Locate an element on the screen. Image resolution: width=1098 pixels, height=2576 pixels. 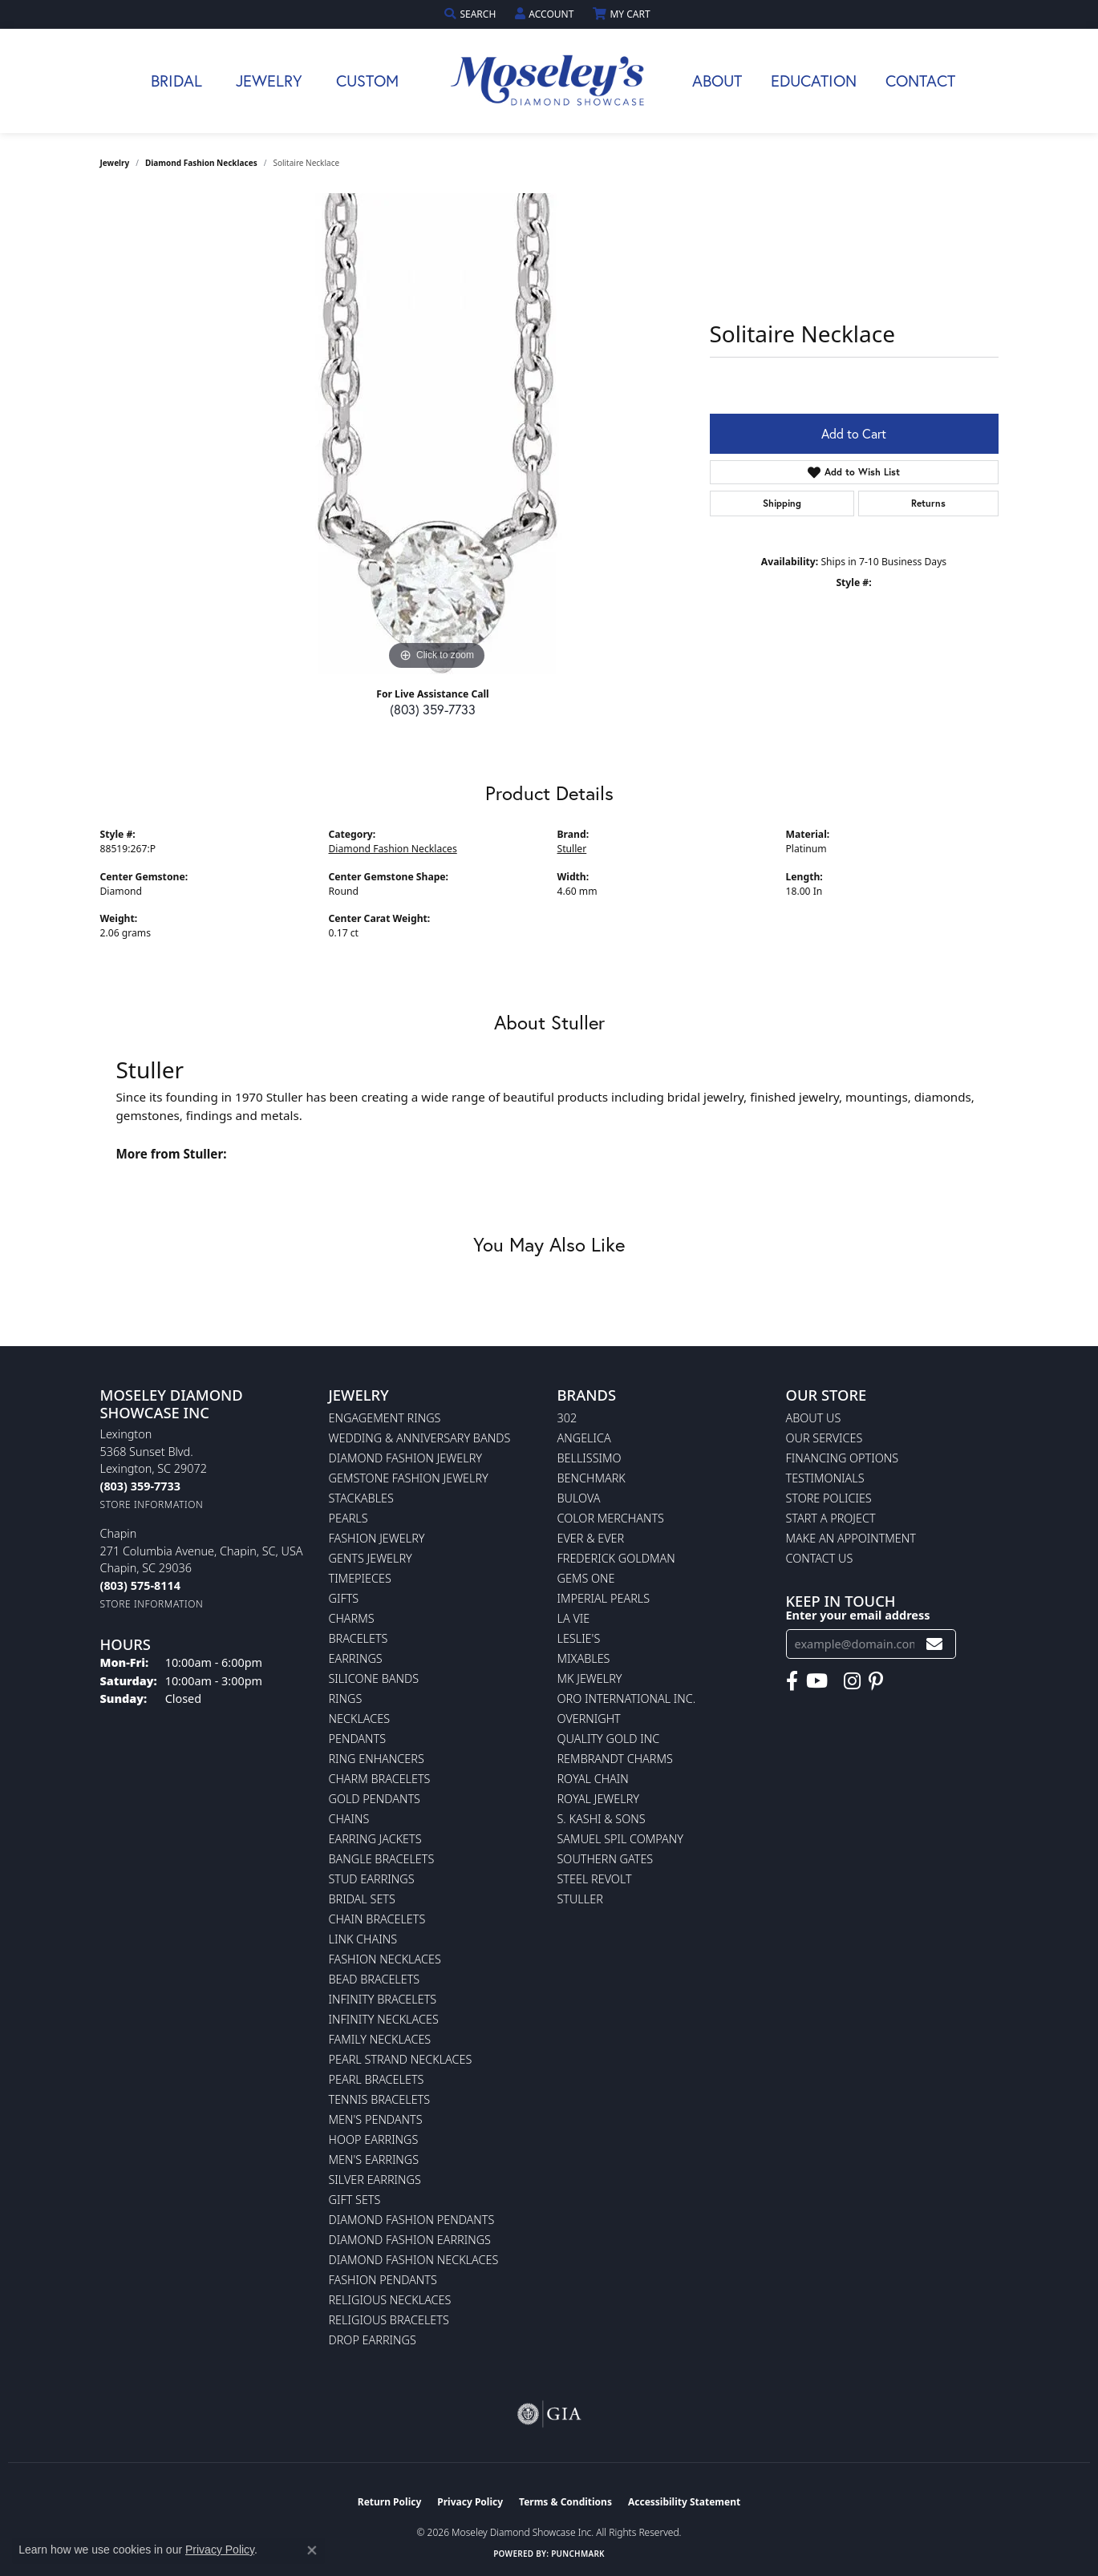
Earrings [menuitem] is located at coordinates (356, 1658).